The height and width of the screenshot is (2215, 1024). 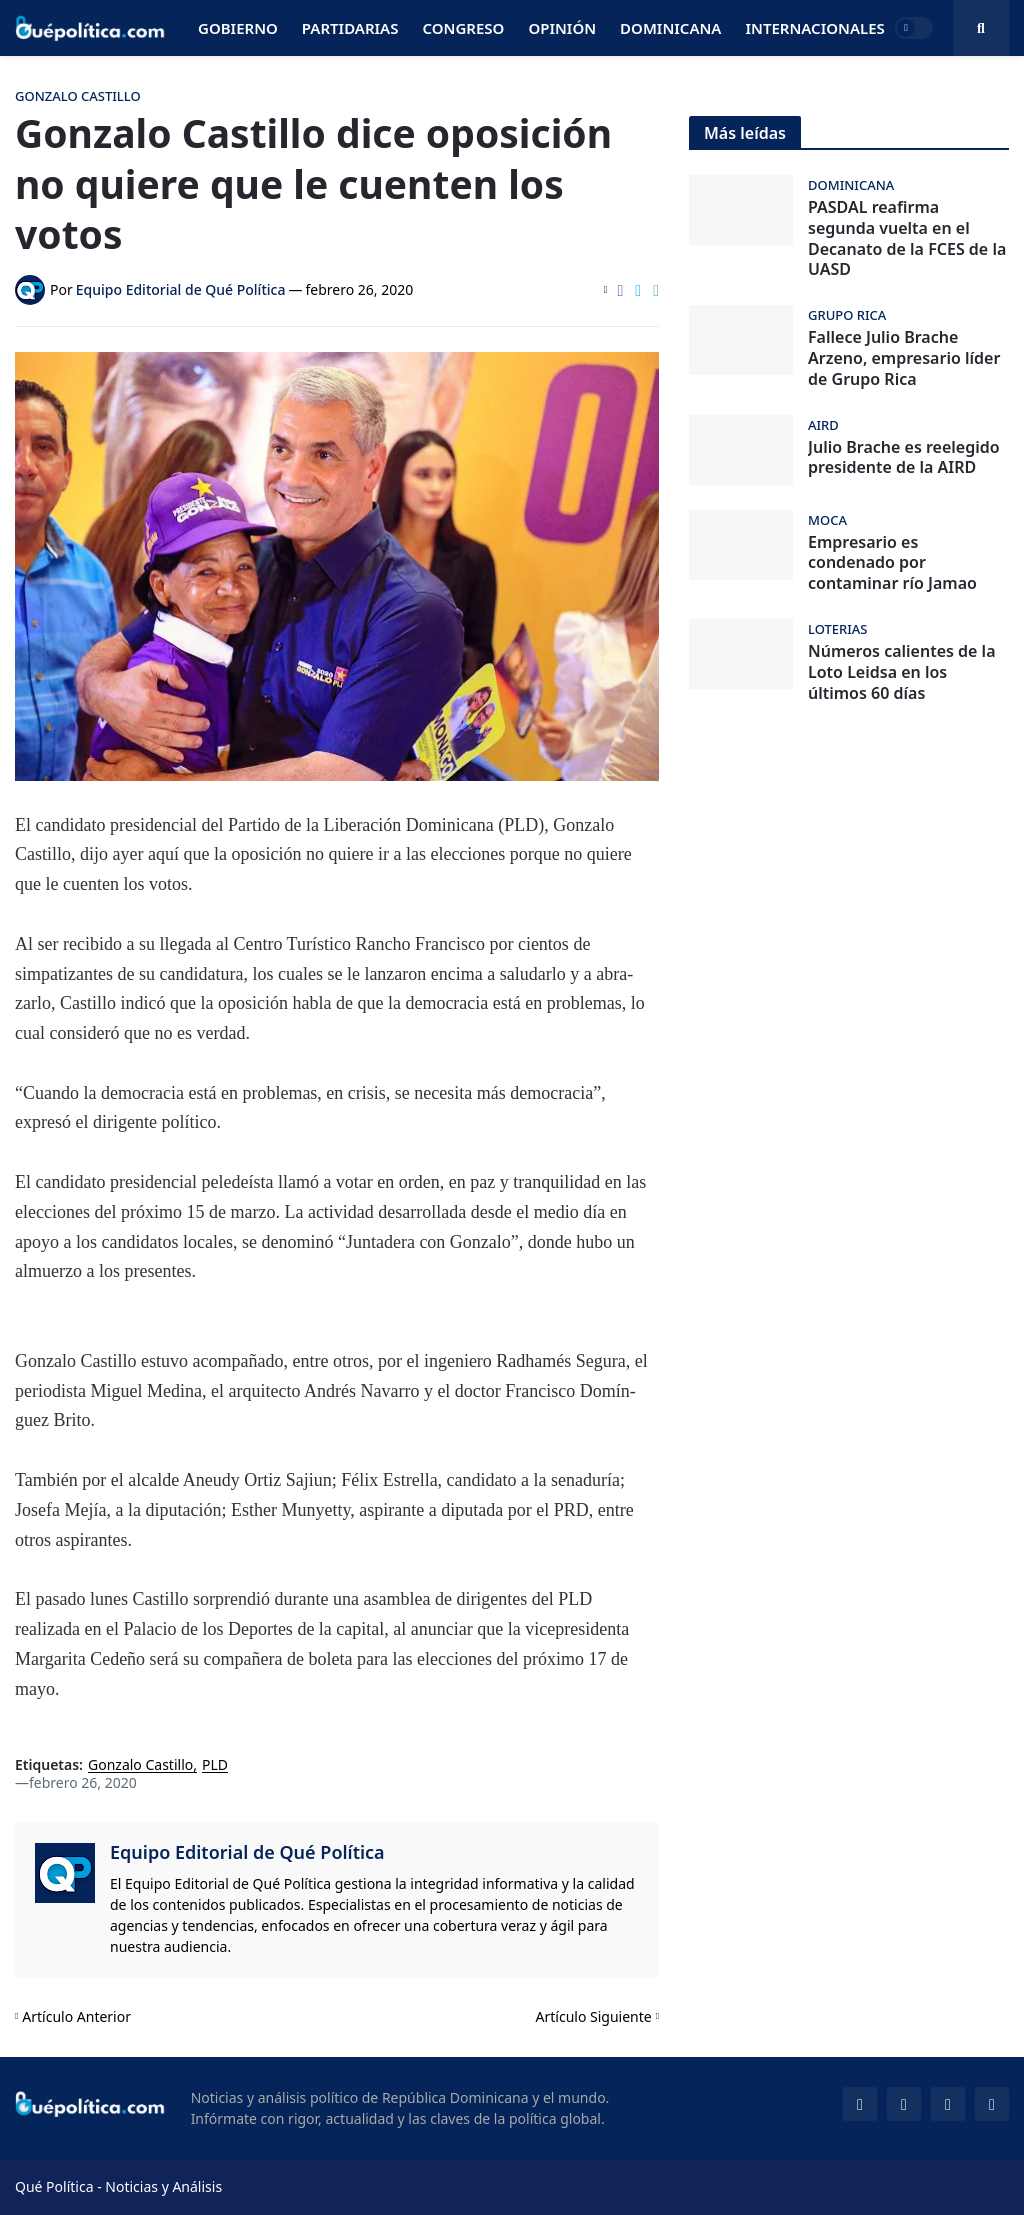 I want to click on PLD, so click(x=215, y=1765).